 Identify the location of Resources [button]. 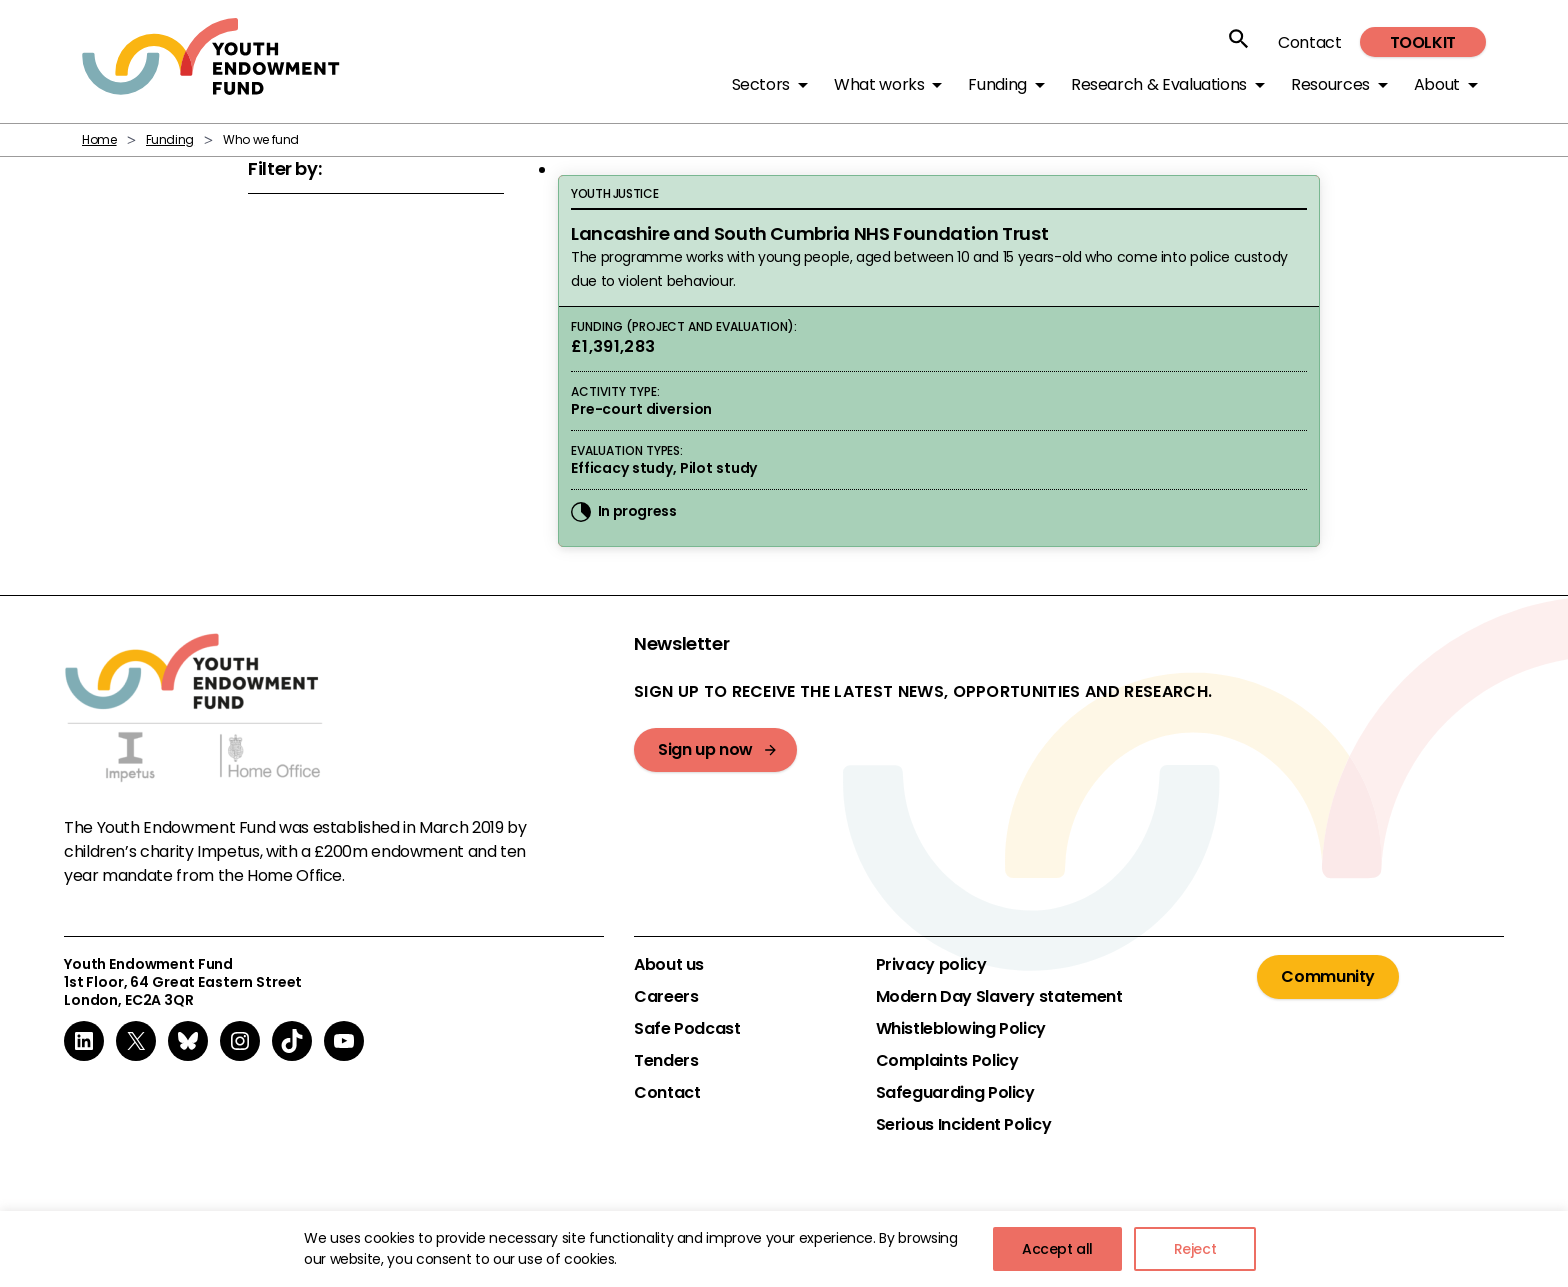
(1330, 84).